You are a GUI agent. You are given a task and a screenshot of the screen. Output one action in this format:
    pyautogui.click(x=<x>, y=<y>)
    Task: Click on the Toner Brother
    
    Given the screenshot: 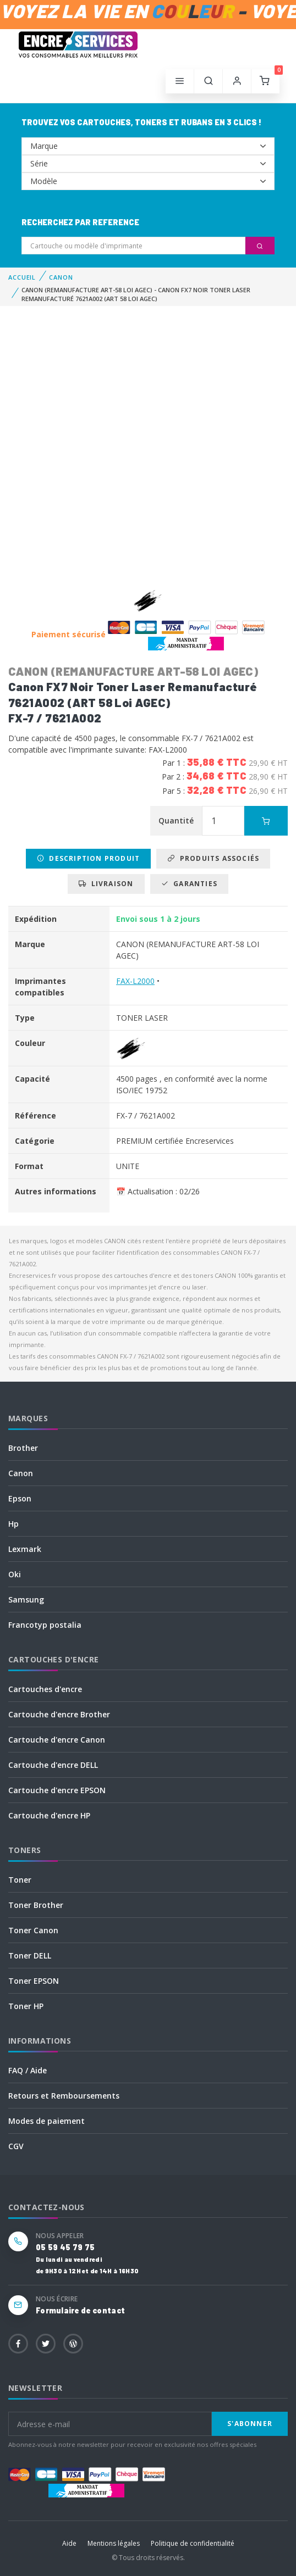 What is the action you would take?
    pyautogui.click(x=35, y=1905)
    